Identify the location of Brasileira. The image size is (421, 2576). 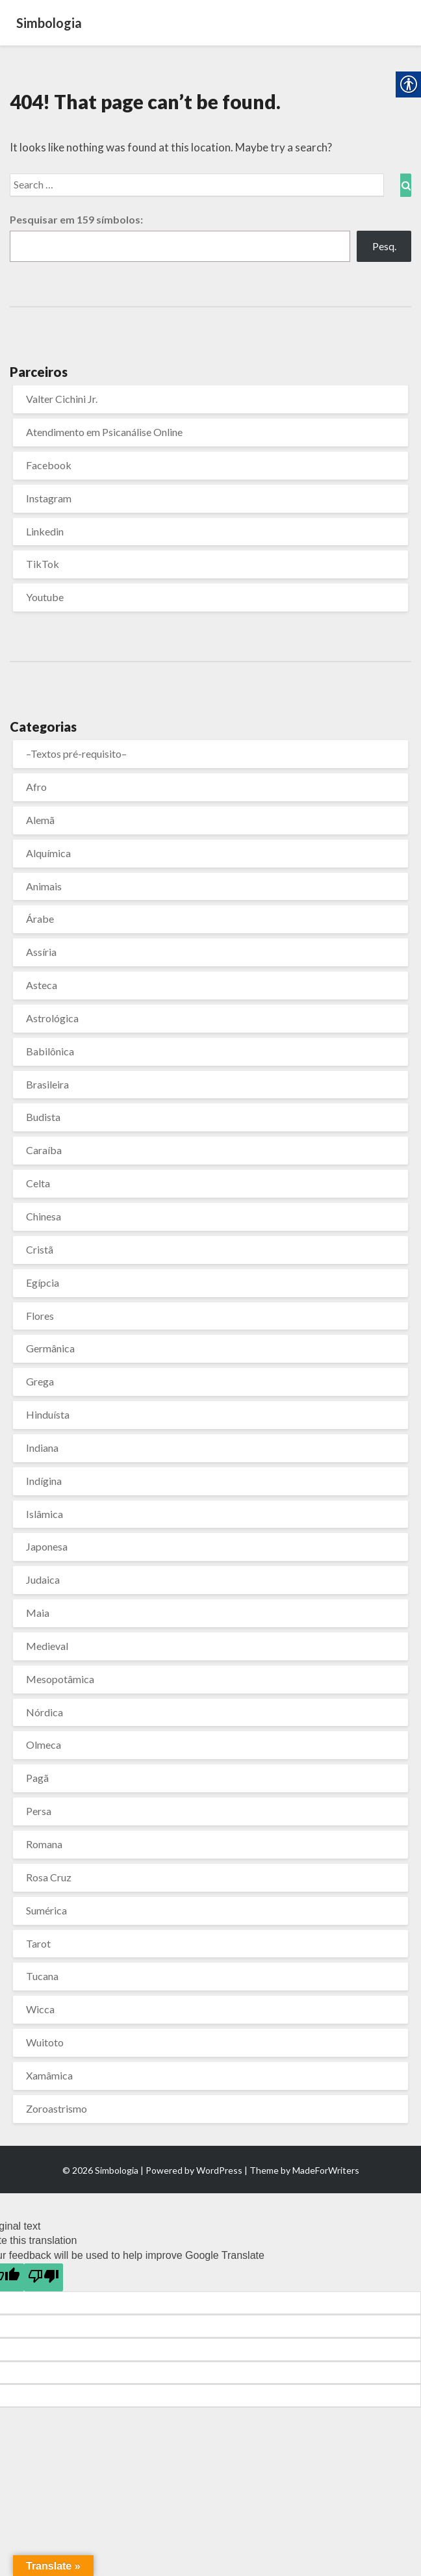
(47, 1084).